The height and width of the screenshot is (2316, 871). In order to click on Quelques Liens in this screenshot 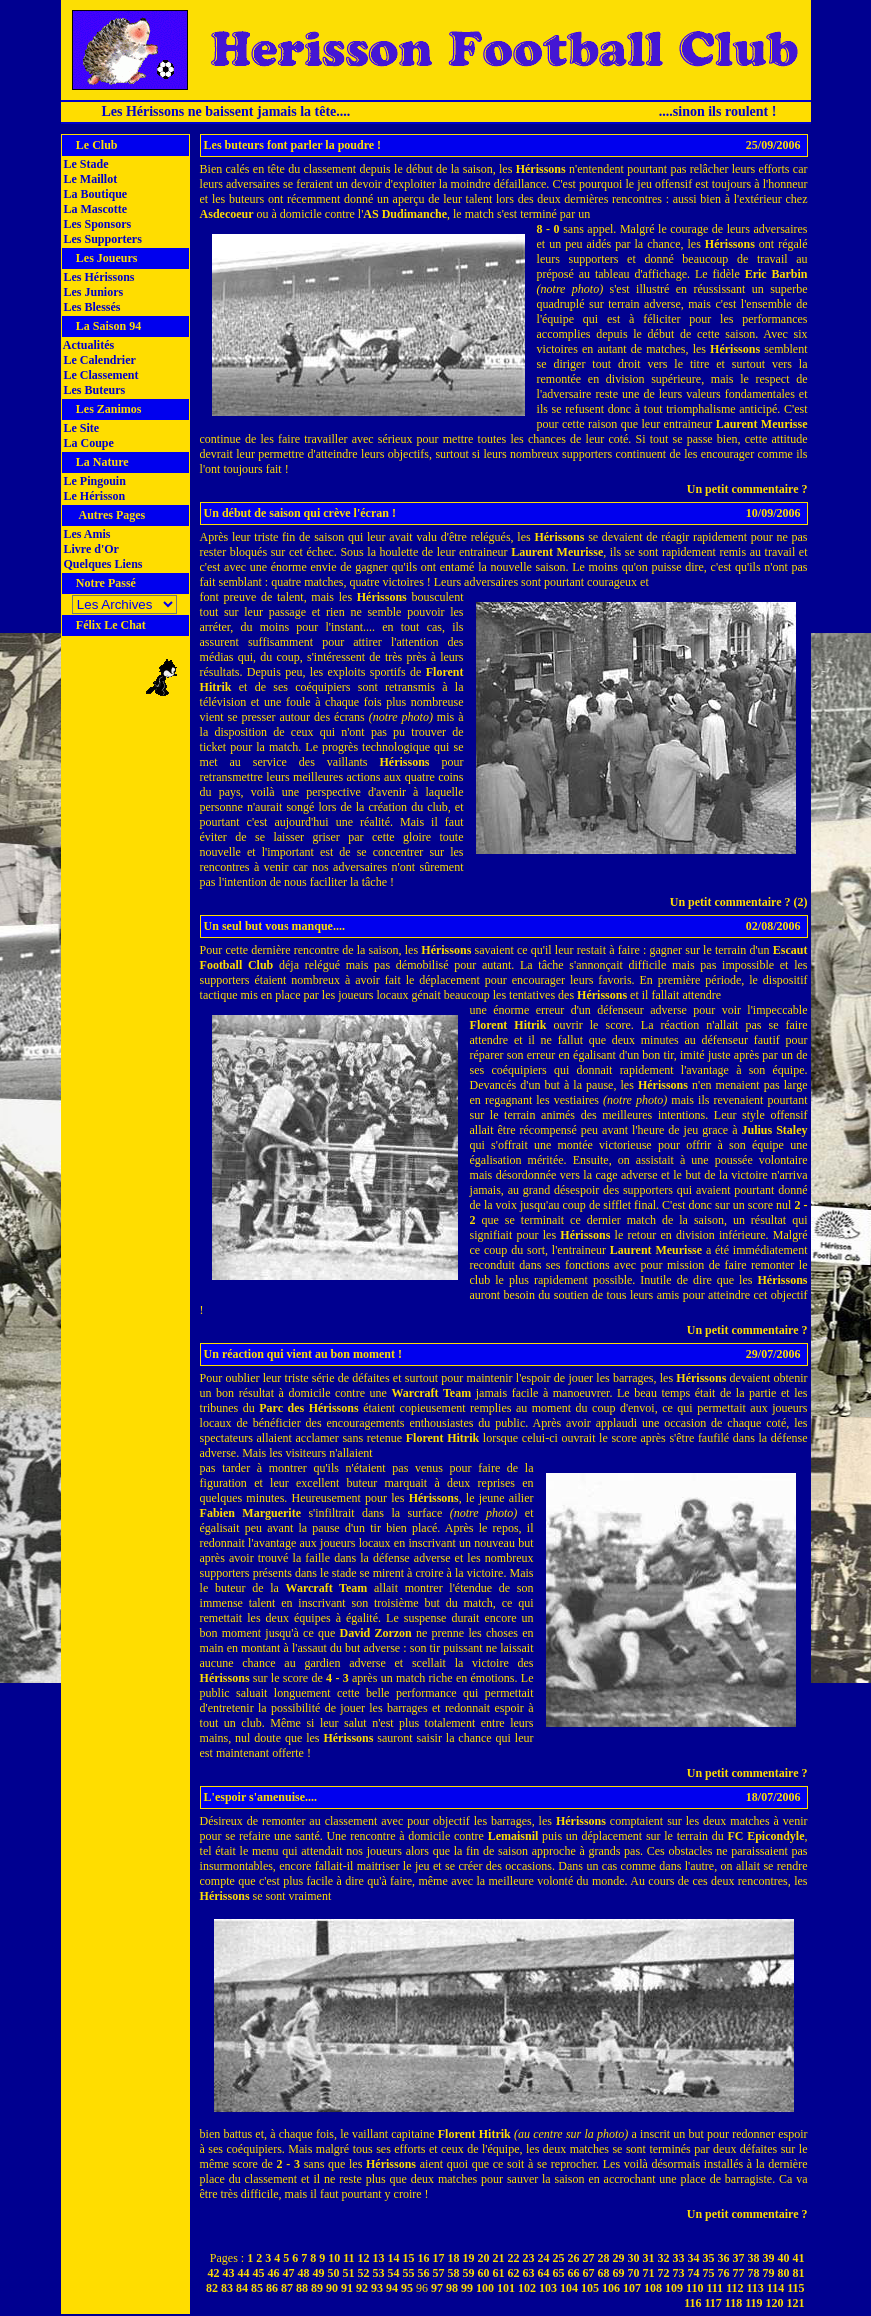, I will do `click(102, 564)`.